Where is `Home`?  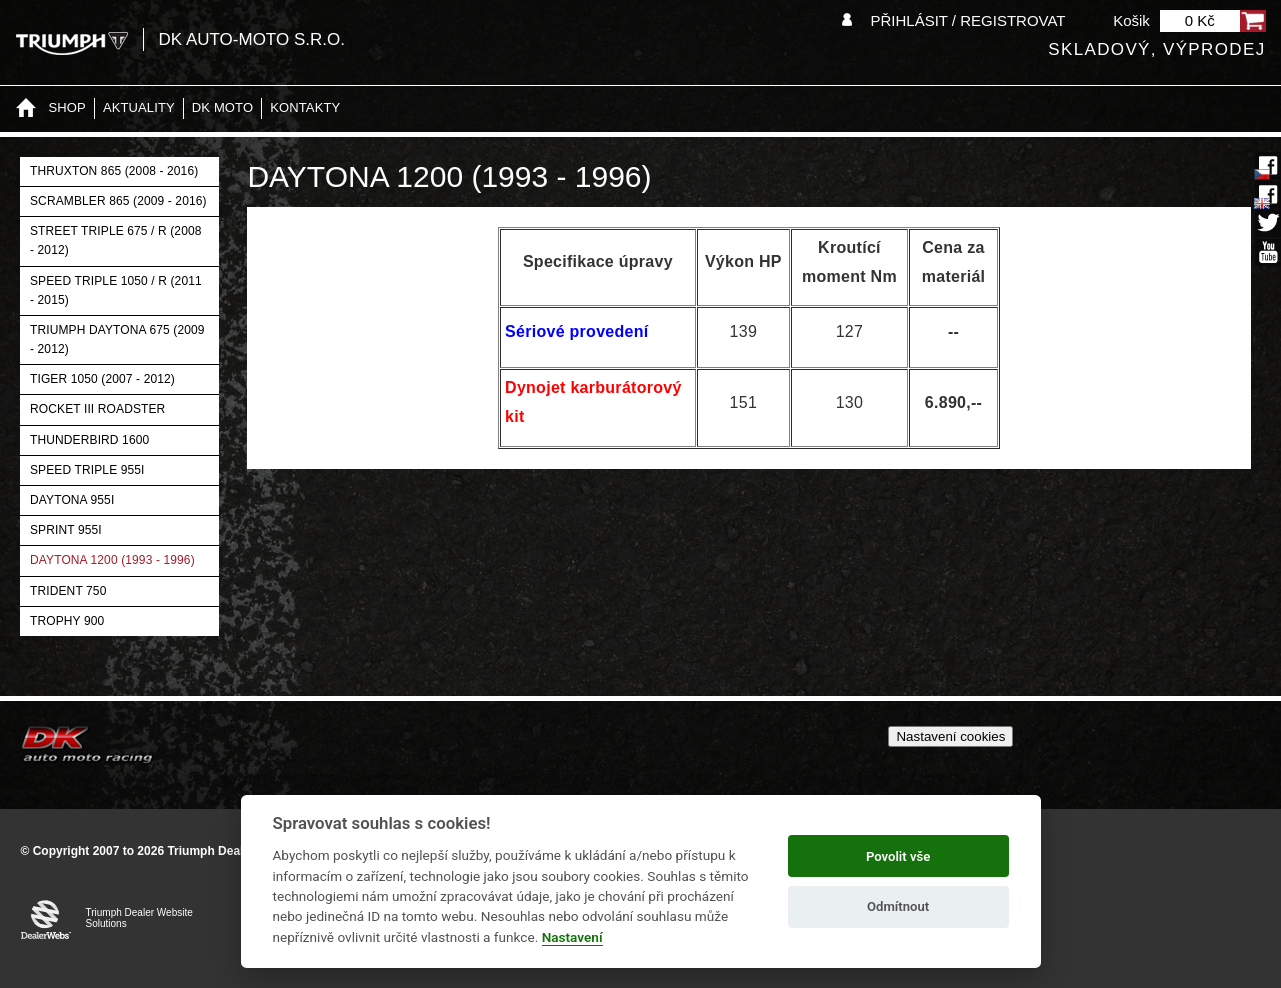 Home is located at coordinates (26, 108).